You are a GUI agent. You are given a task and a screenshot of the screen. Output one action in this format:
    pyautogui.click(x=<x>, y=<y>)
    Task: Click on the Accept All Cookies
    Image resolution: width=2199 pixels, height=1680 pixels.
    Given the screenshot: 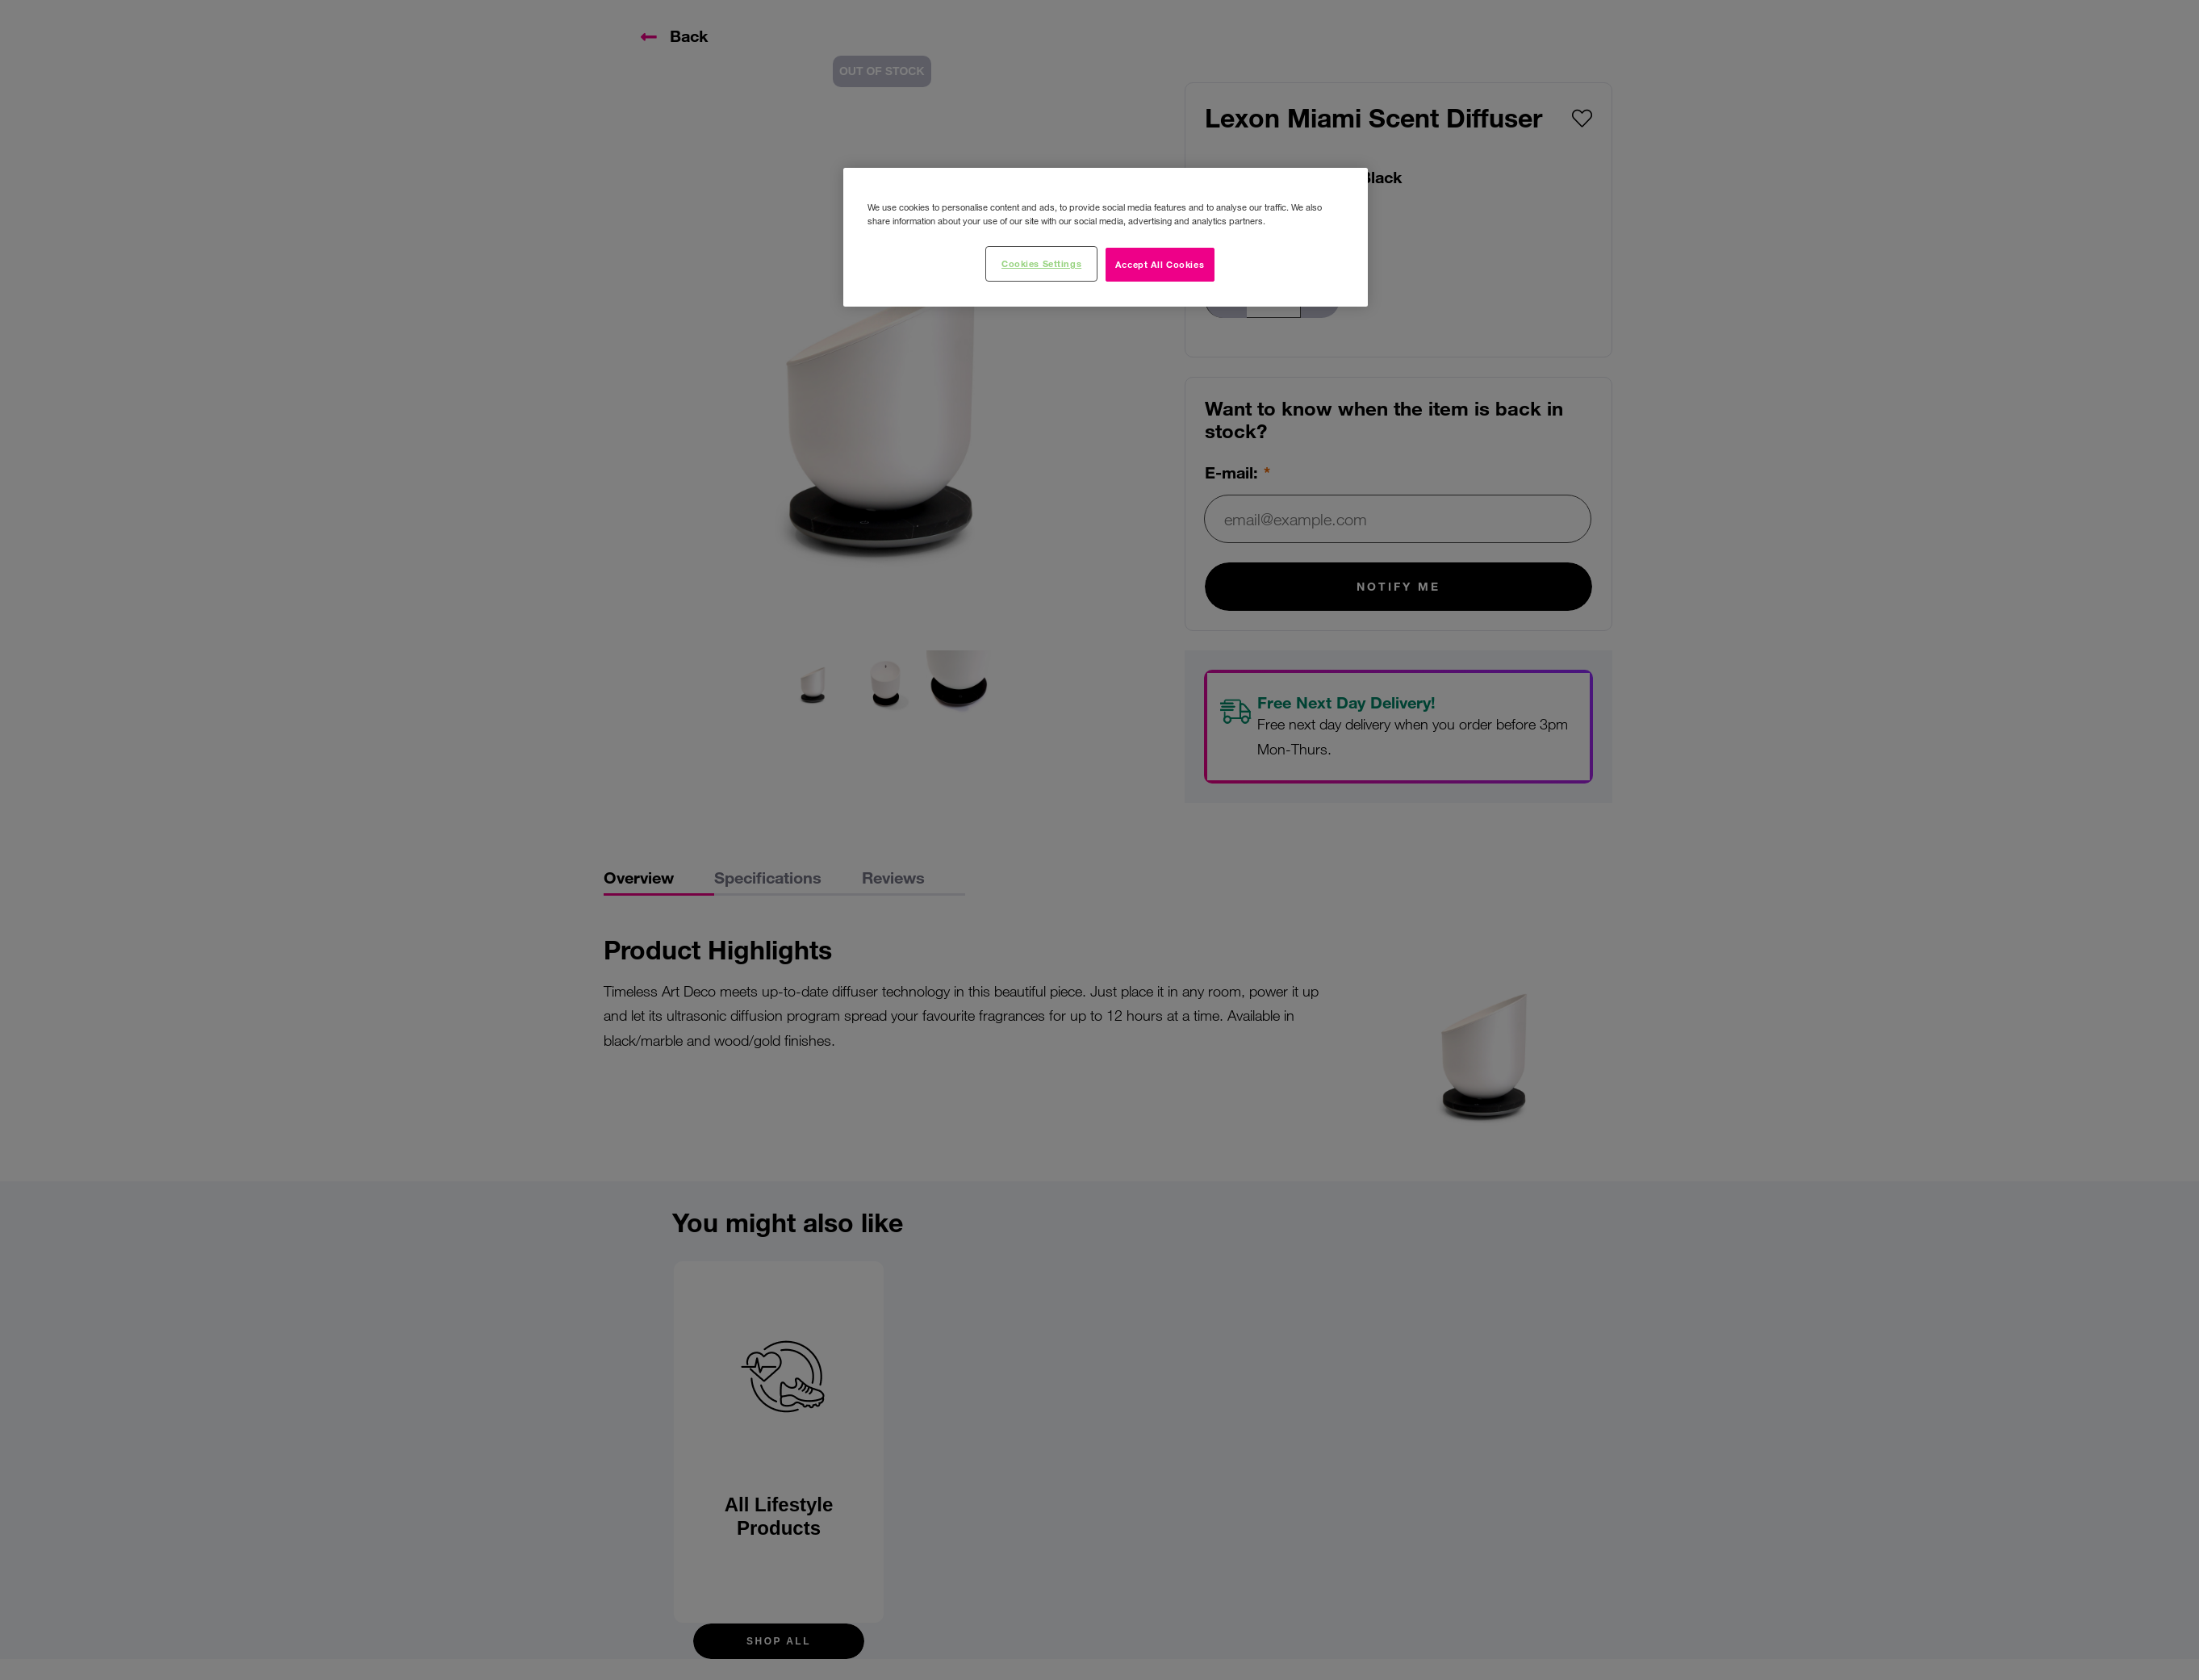 What is the action you would take?
    pyautogui.click(x=1159, y=264)
    